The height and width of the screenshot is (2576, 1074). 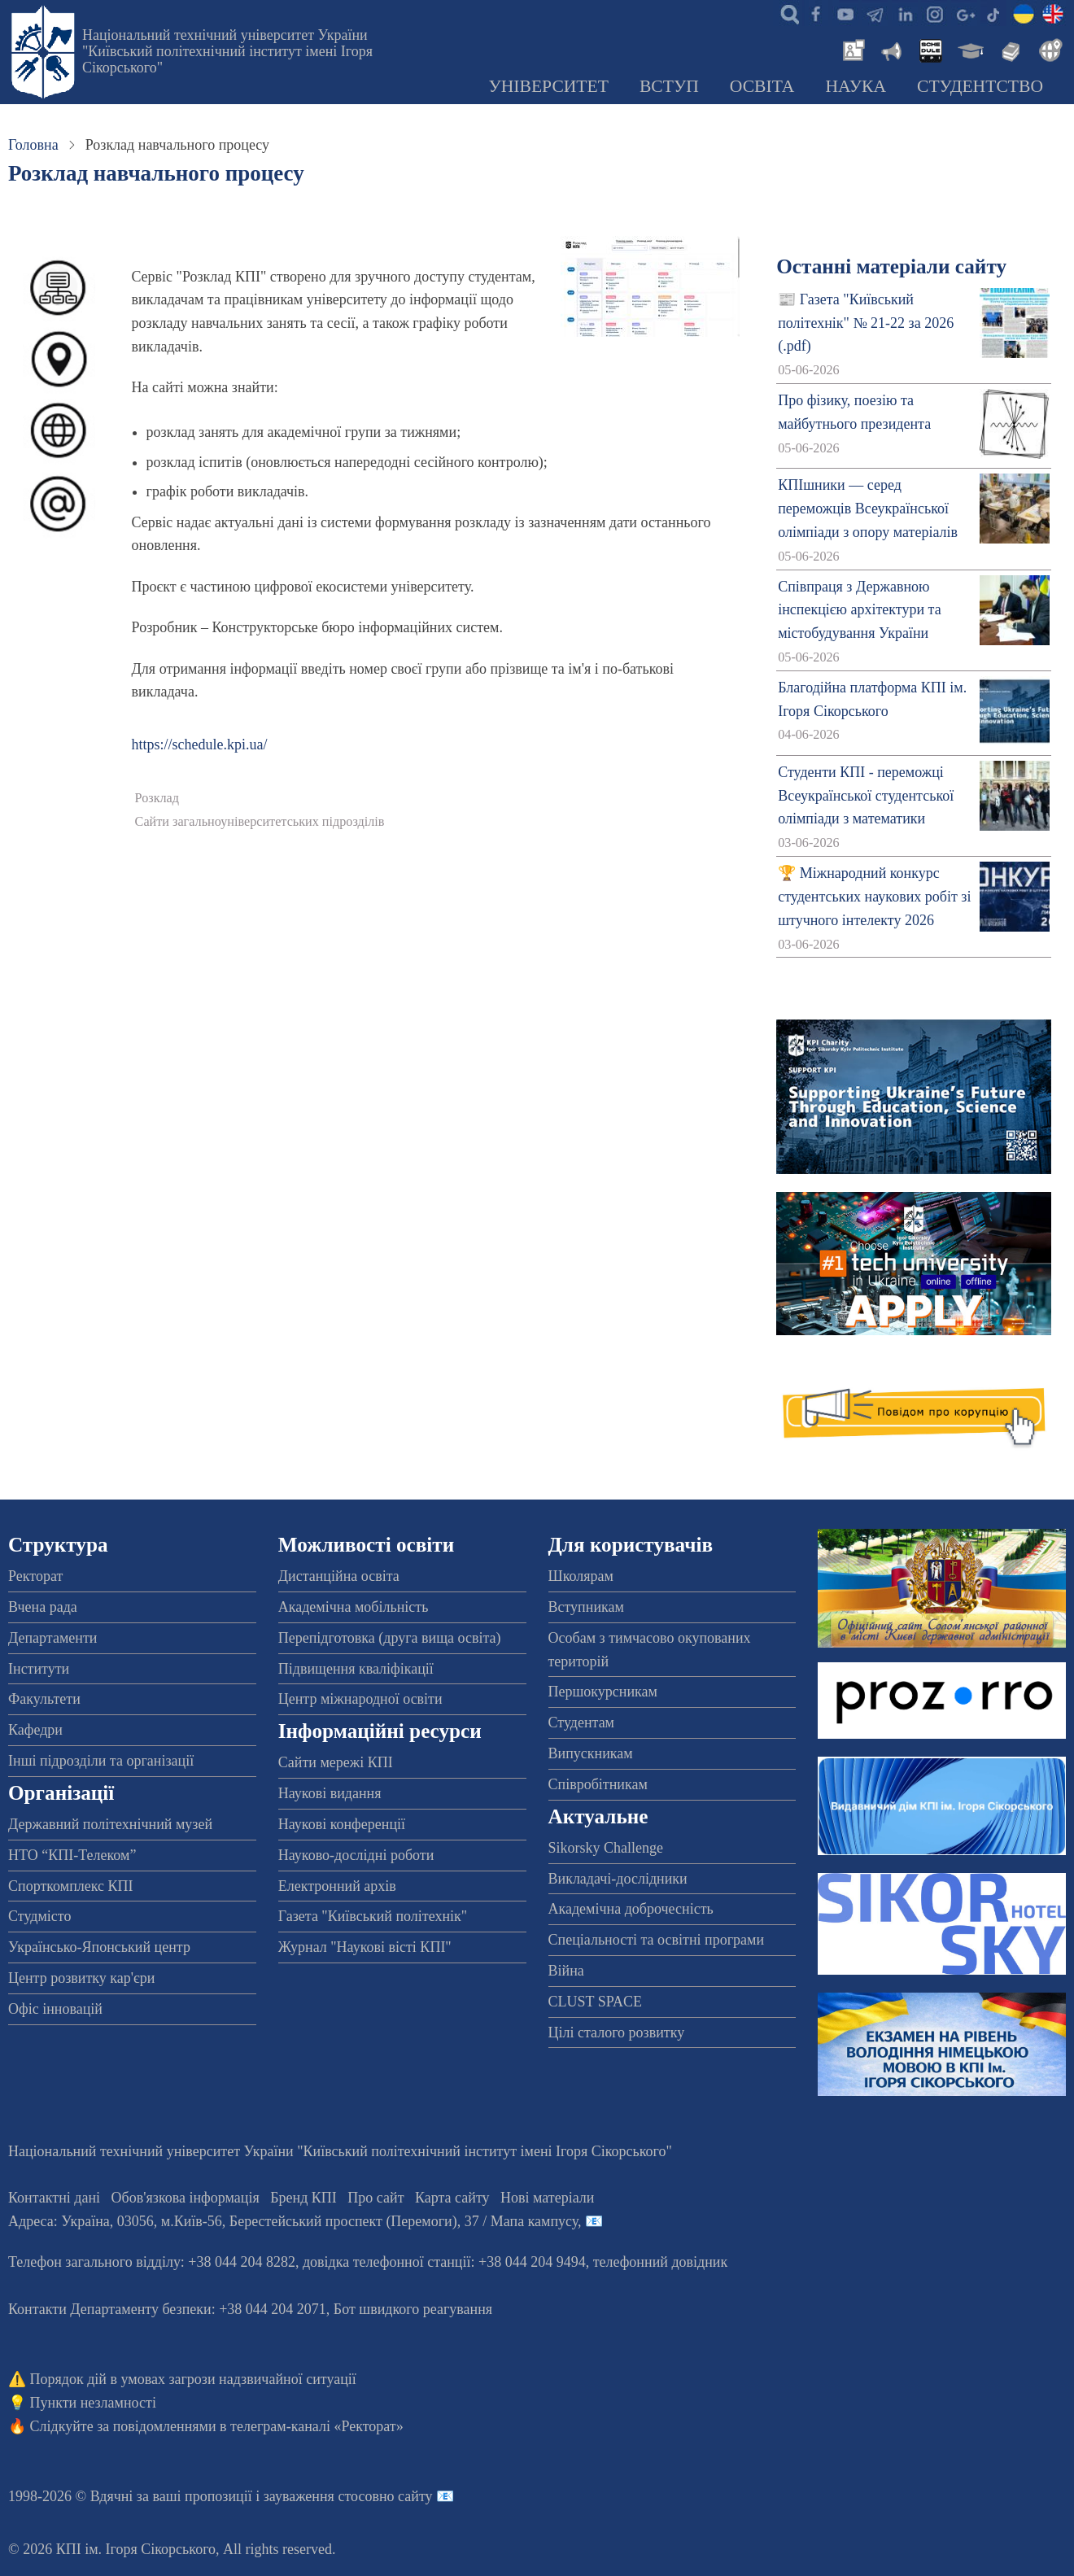 What do you see at coordinates (260, 821) in the screenshot?
I see `Сайти загальноуніверситетських підрозділів` at bounding box center [260, 821].